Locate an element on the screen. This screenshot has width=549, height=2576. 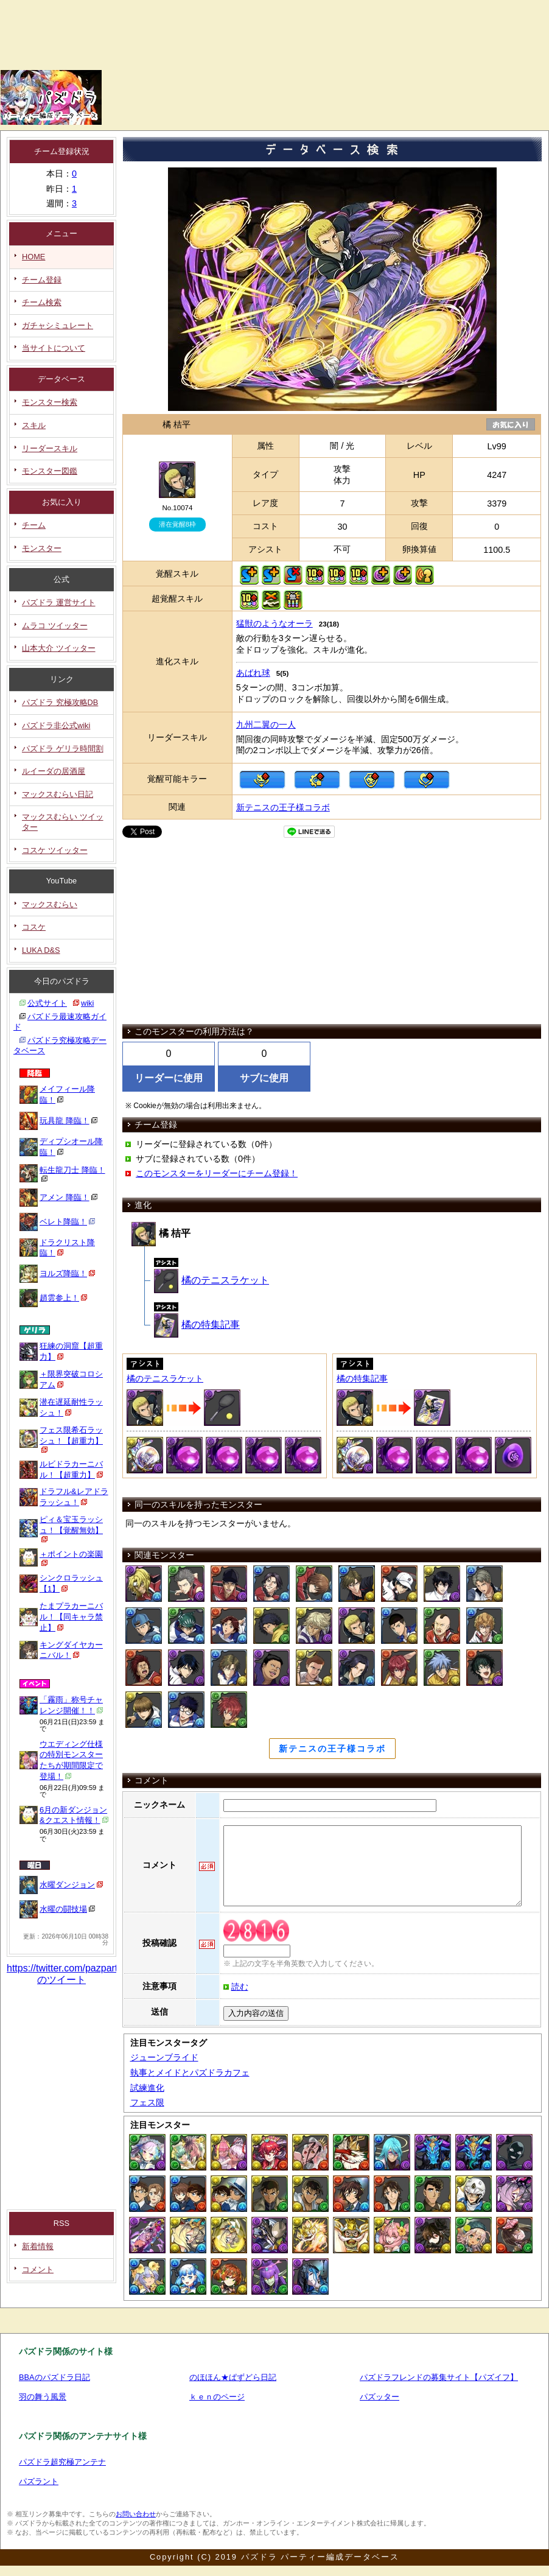
当サイトについて is located at coordinates (53, 348).